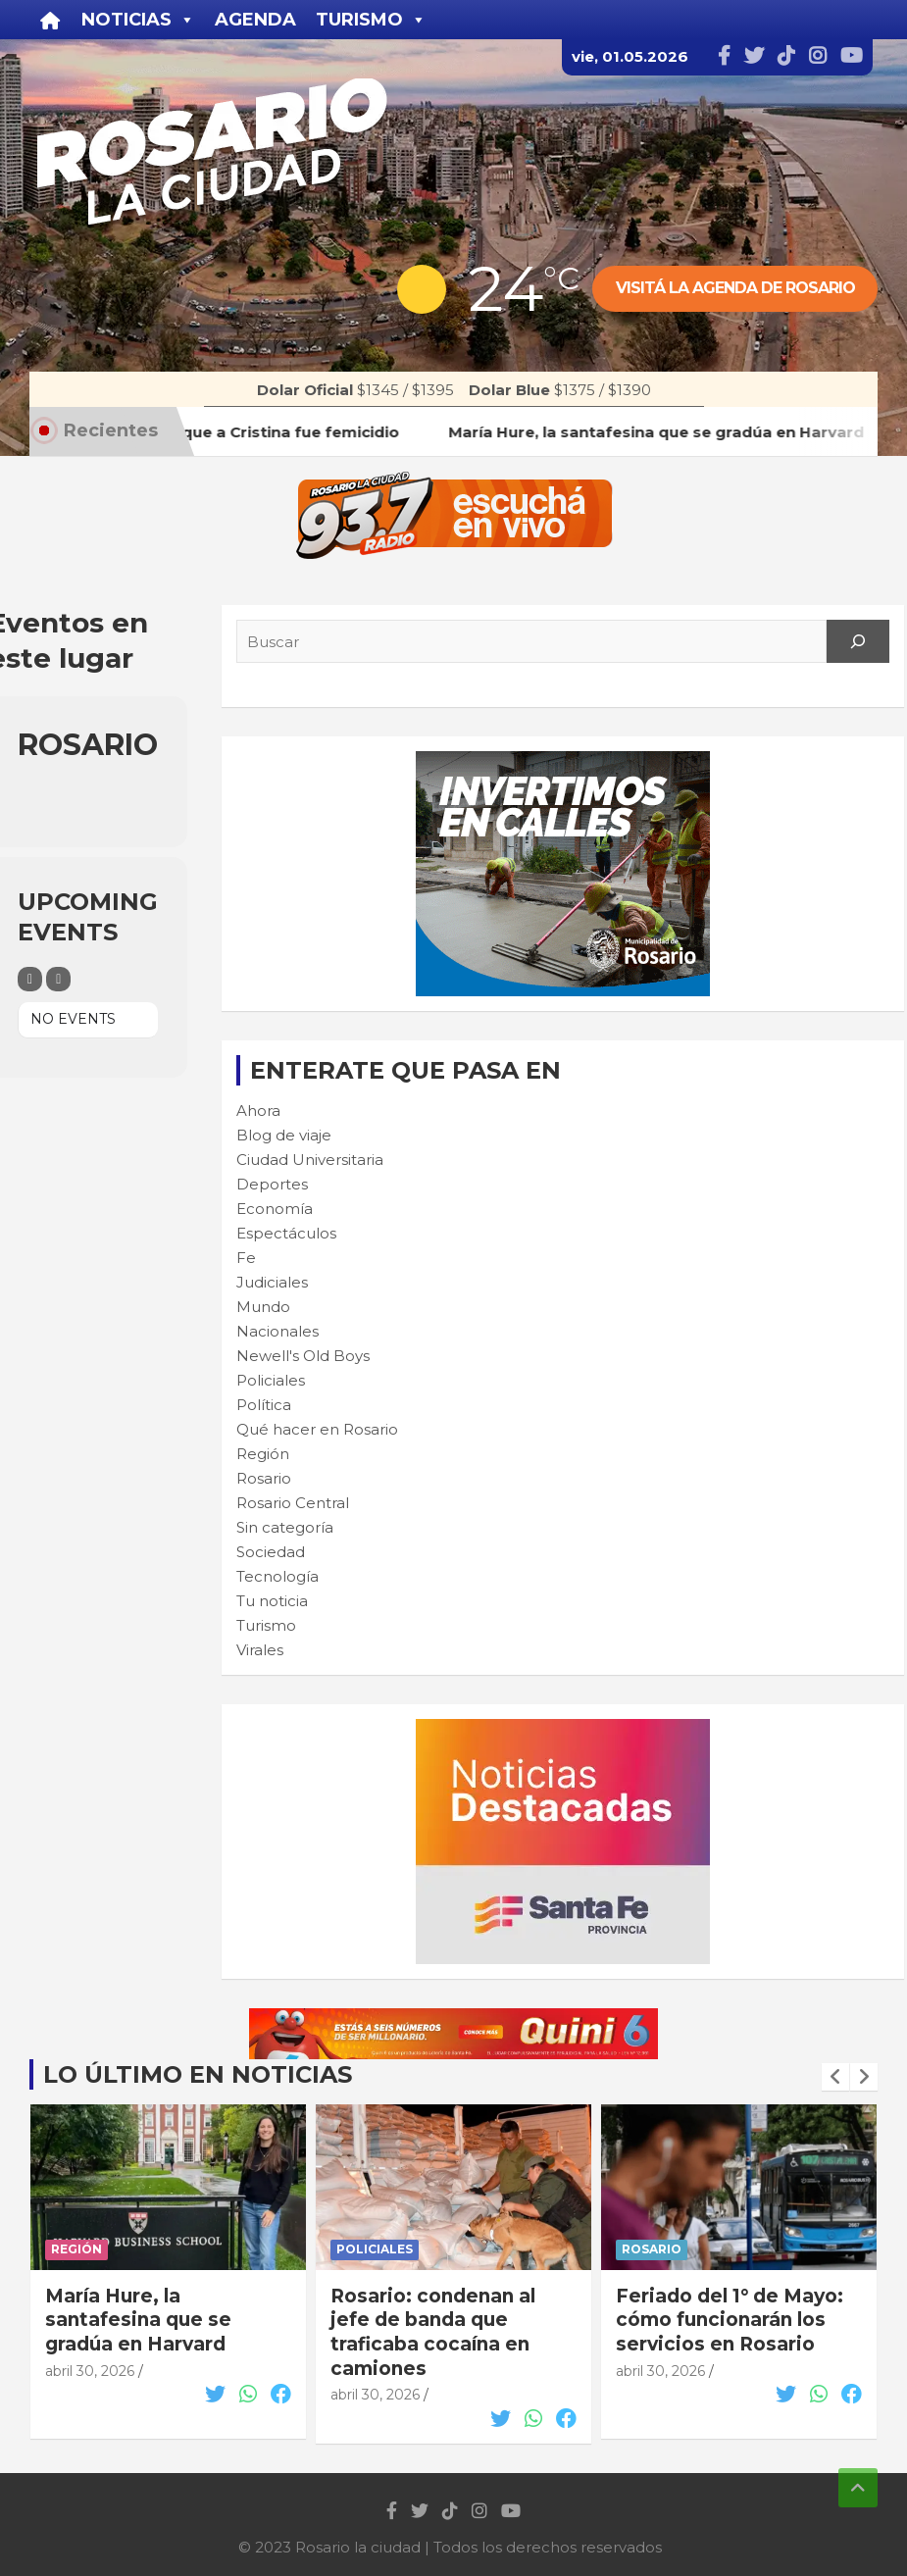 The image size is (907, 2576). Describe the element at coordinates (258, 1110) in the screenshot. I see `Ahora` at that location.